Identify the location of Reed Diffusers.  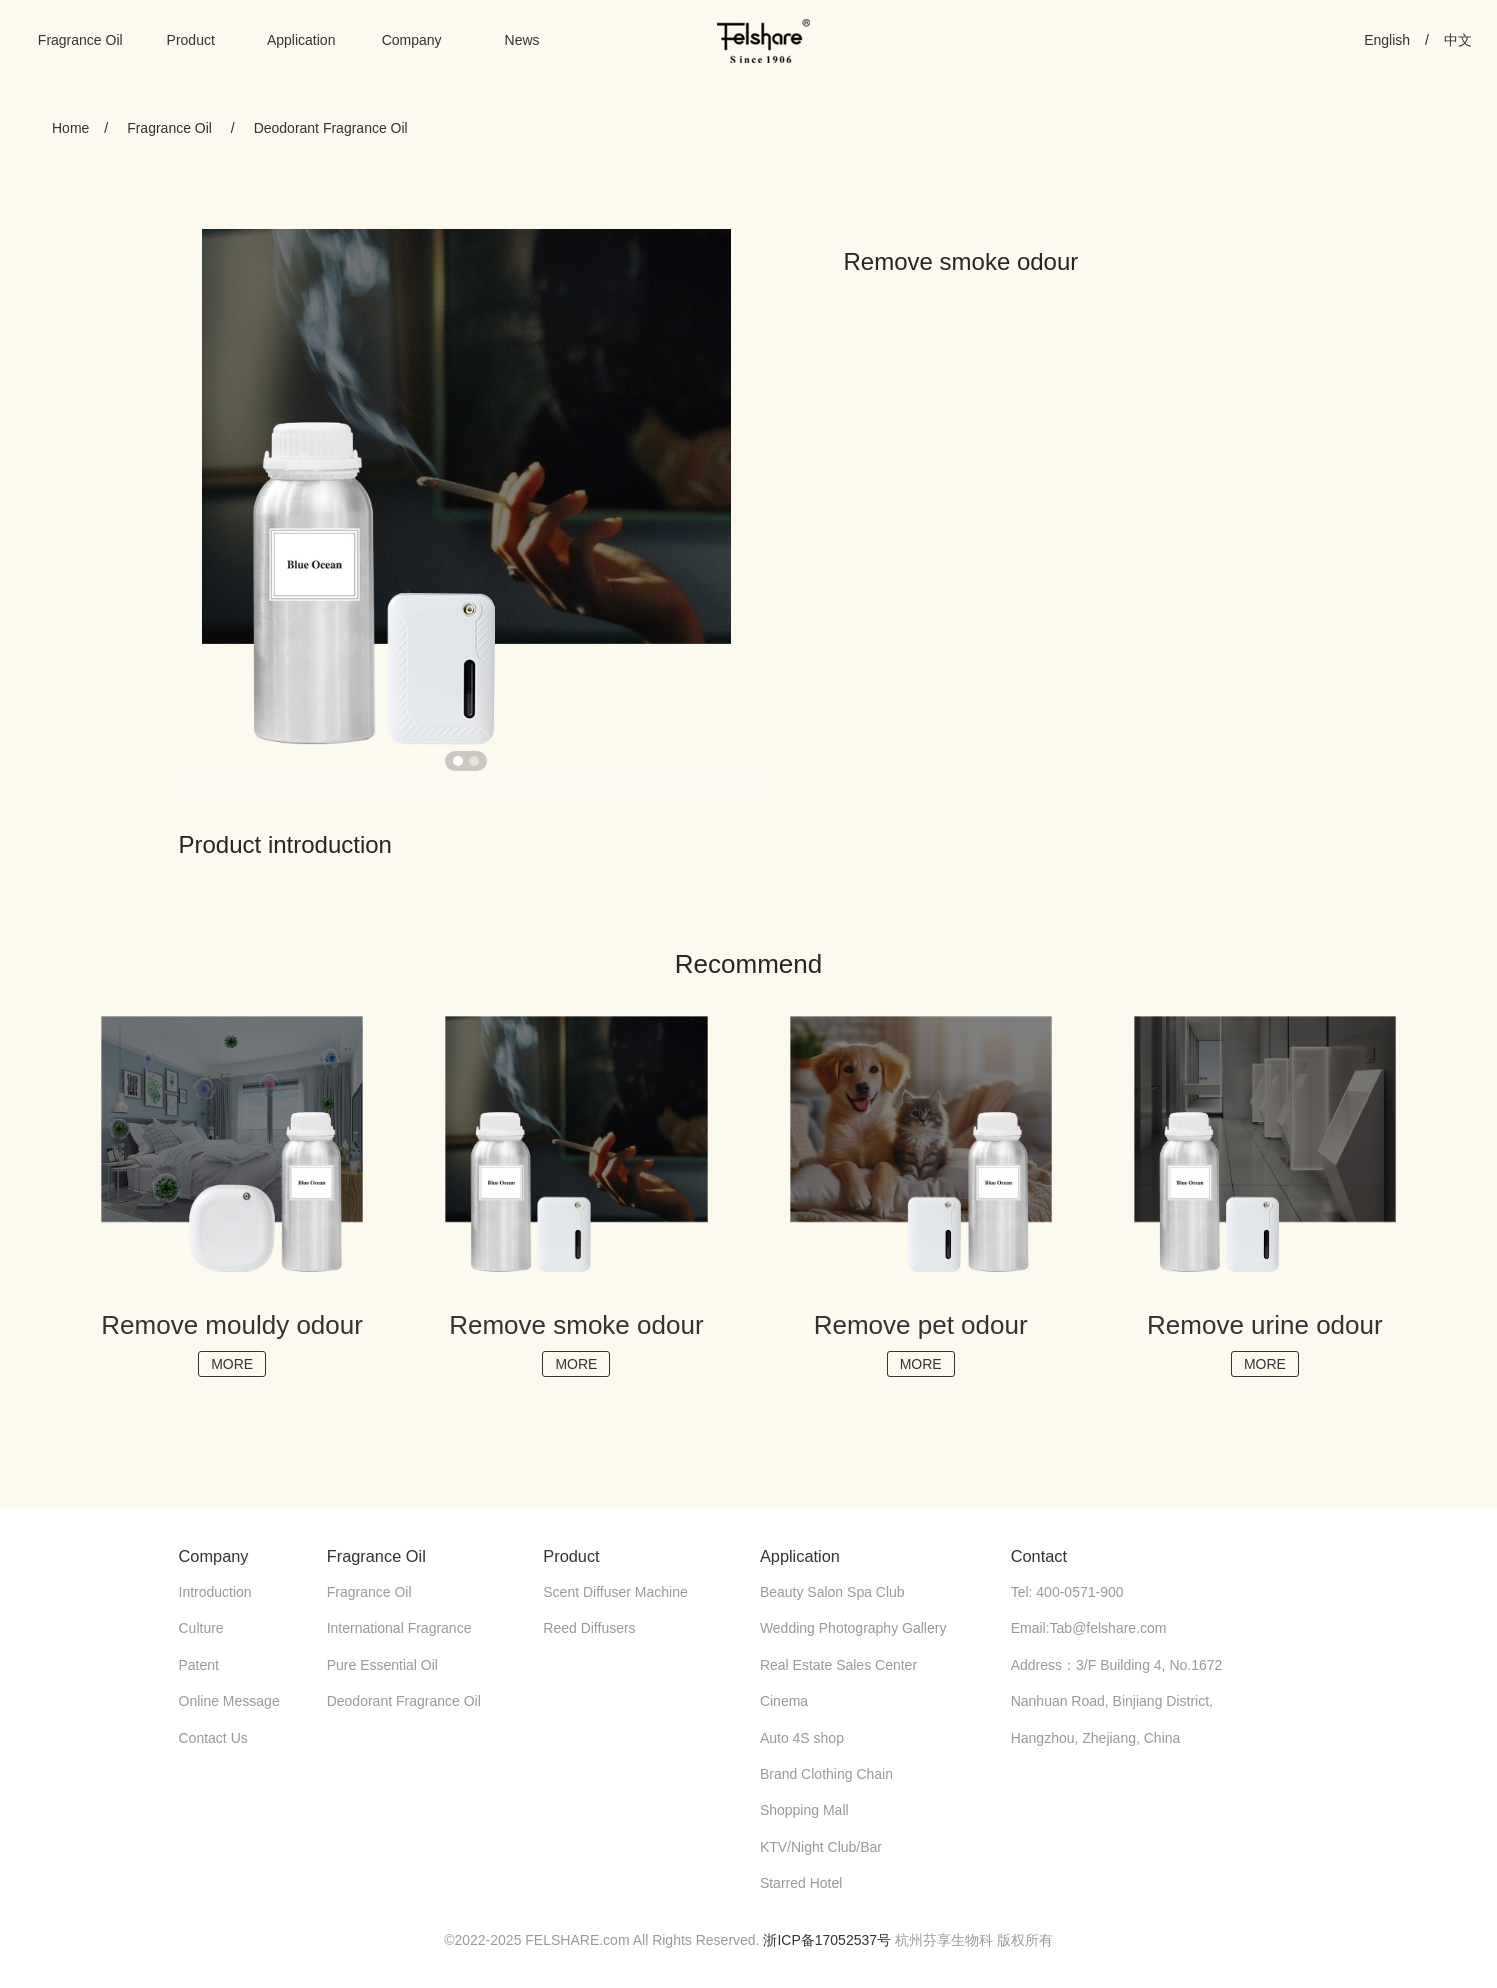
(589, 1628).